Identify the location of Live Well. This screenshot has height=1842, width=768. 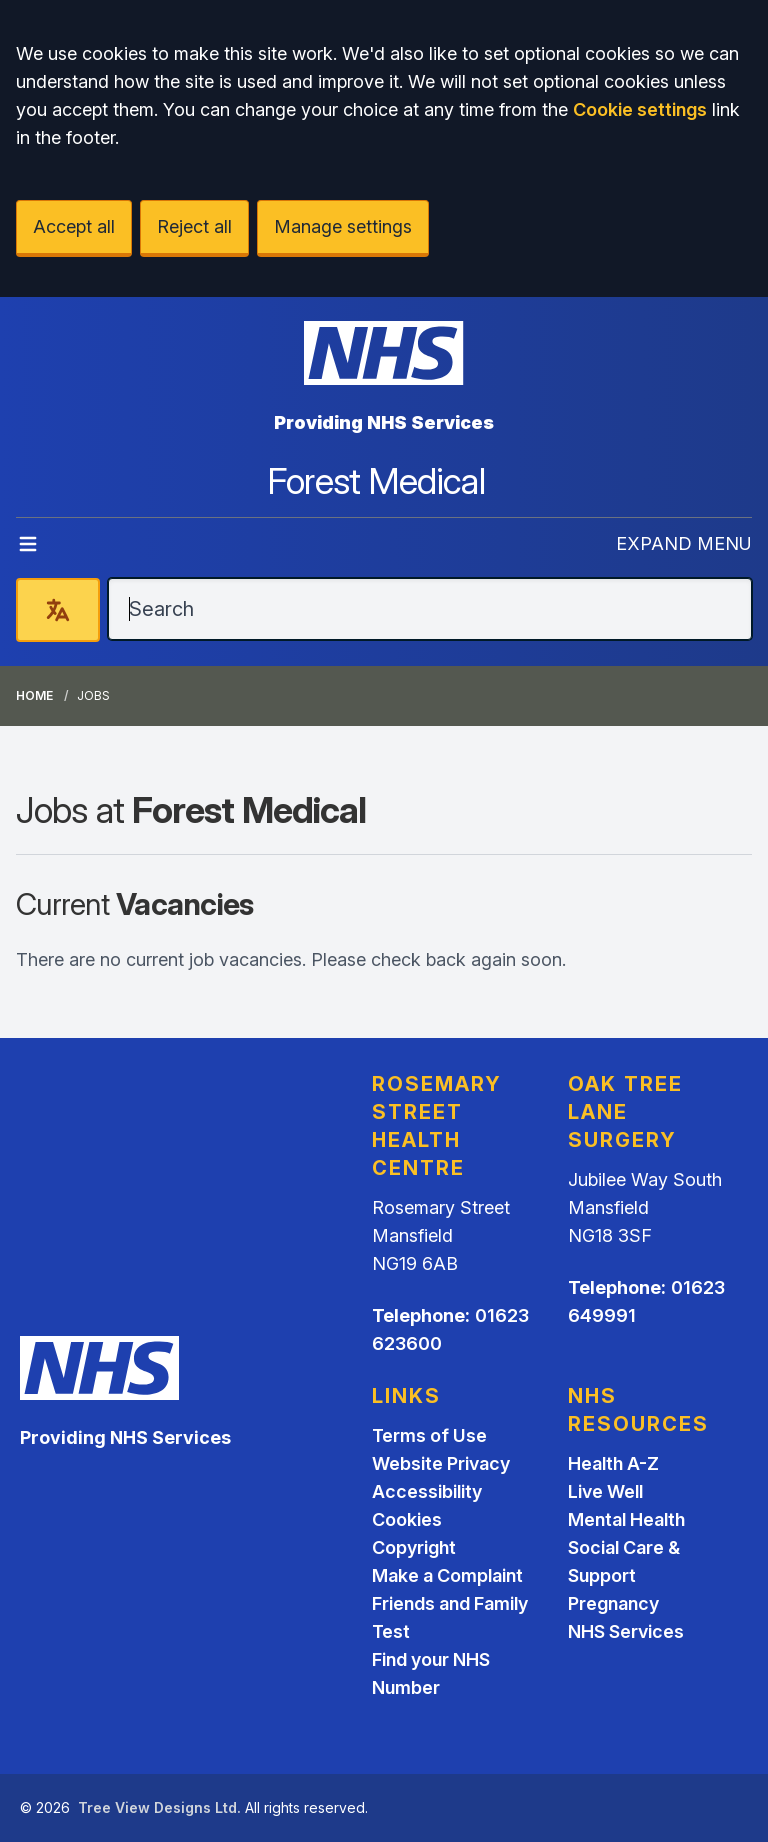
(605, 1491).